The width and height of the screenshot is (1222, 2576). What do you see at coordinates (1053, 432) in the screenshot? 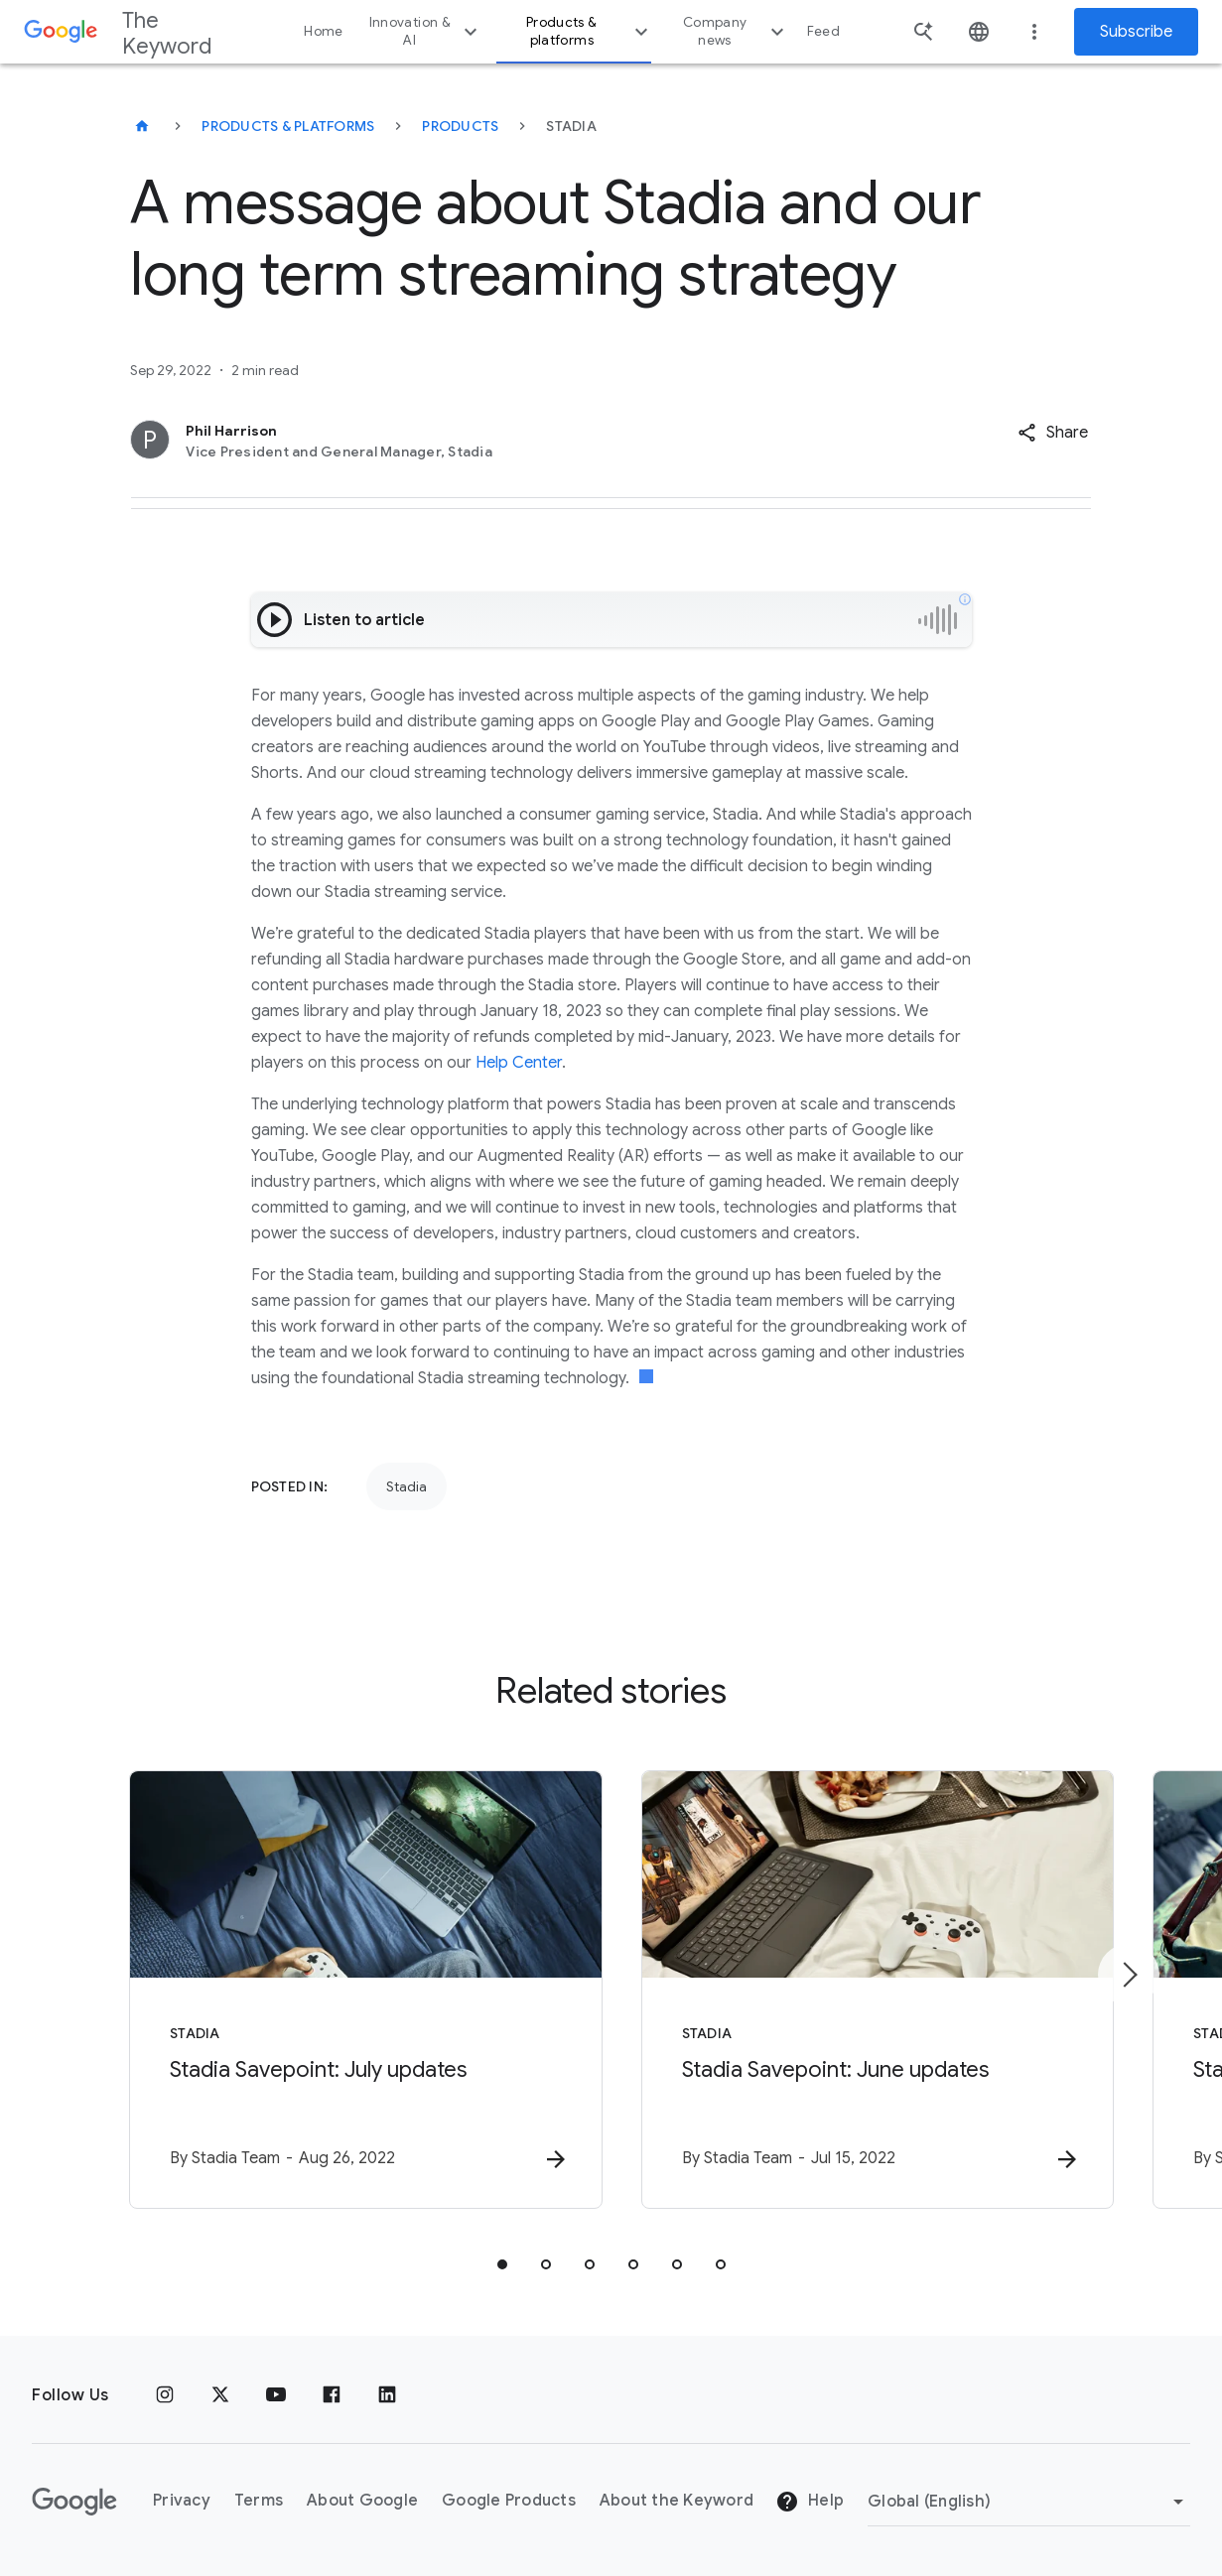
I see `[button]` at bounding box center [1053, 432].